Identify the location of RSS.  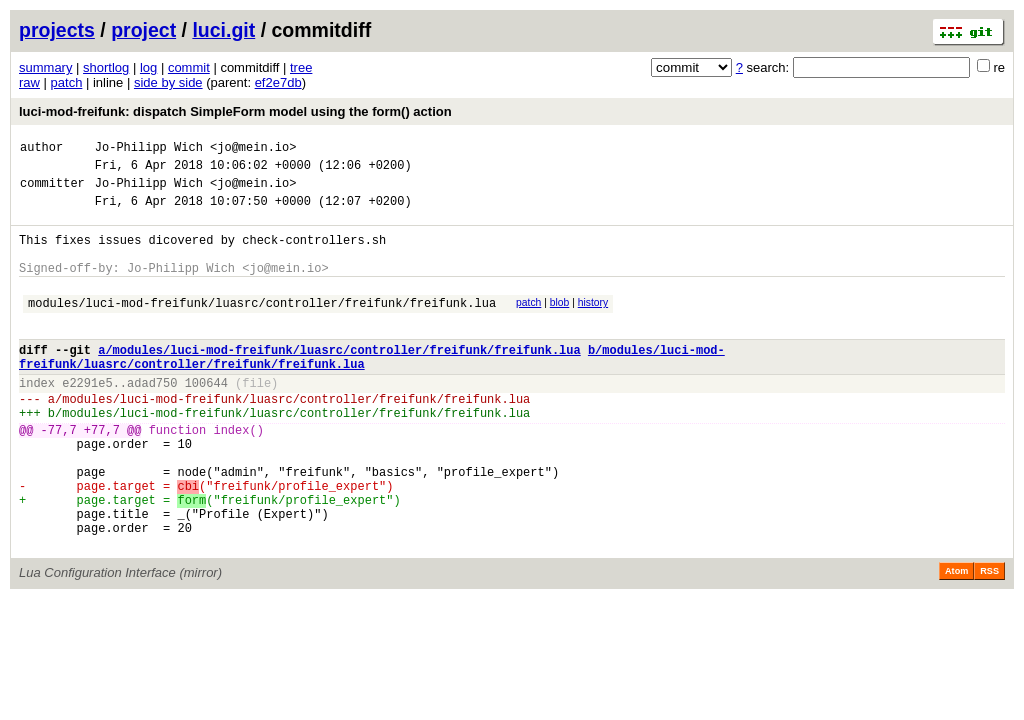
(989, 640).